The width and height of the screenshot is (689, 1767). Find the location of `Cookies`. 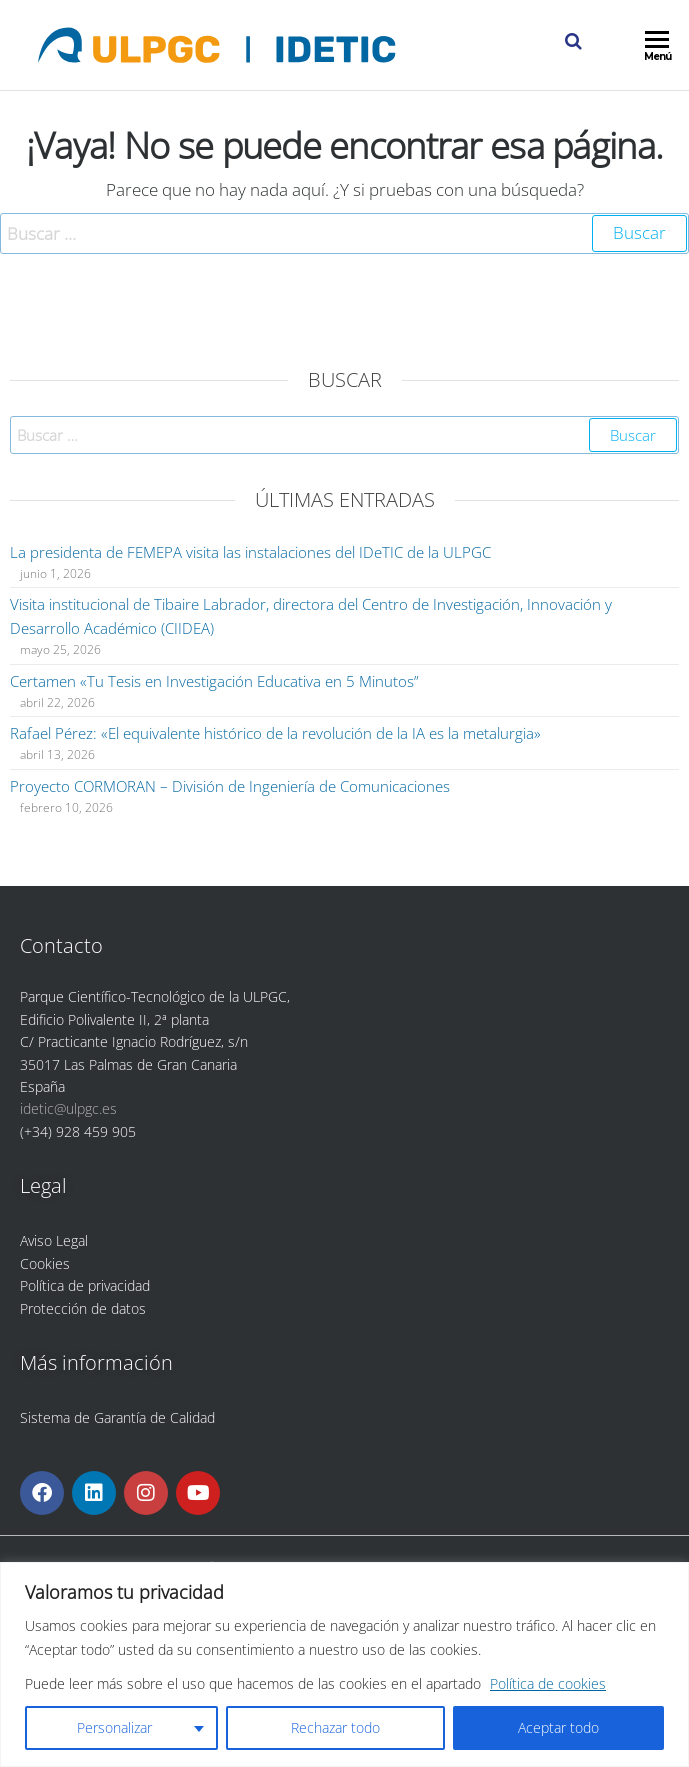

Cookies is located at coordinates (45, 1263).